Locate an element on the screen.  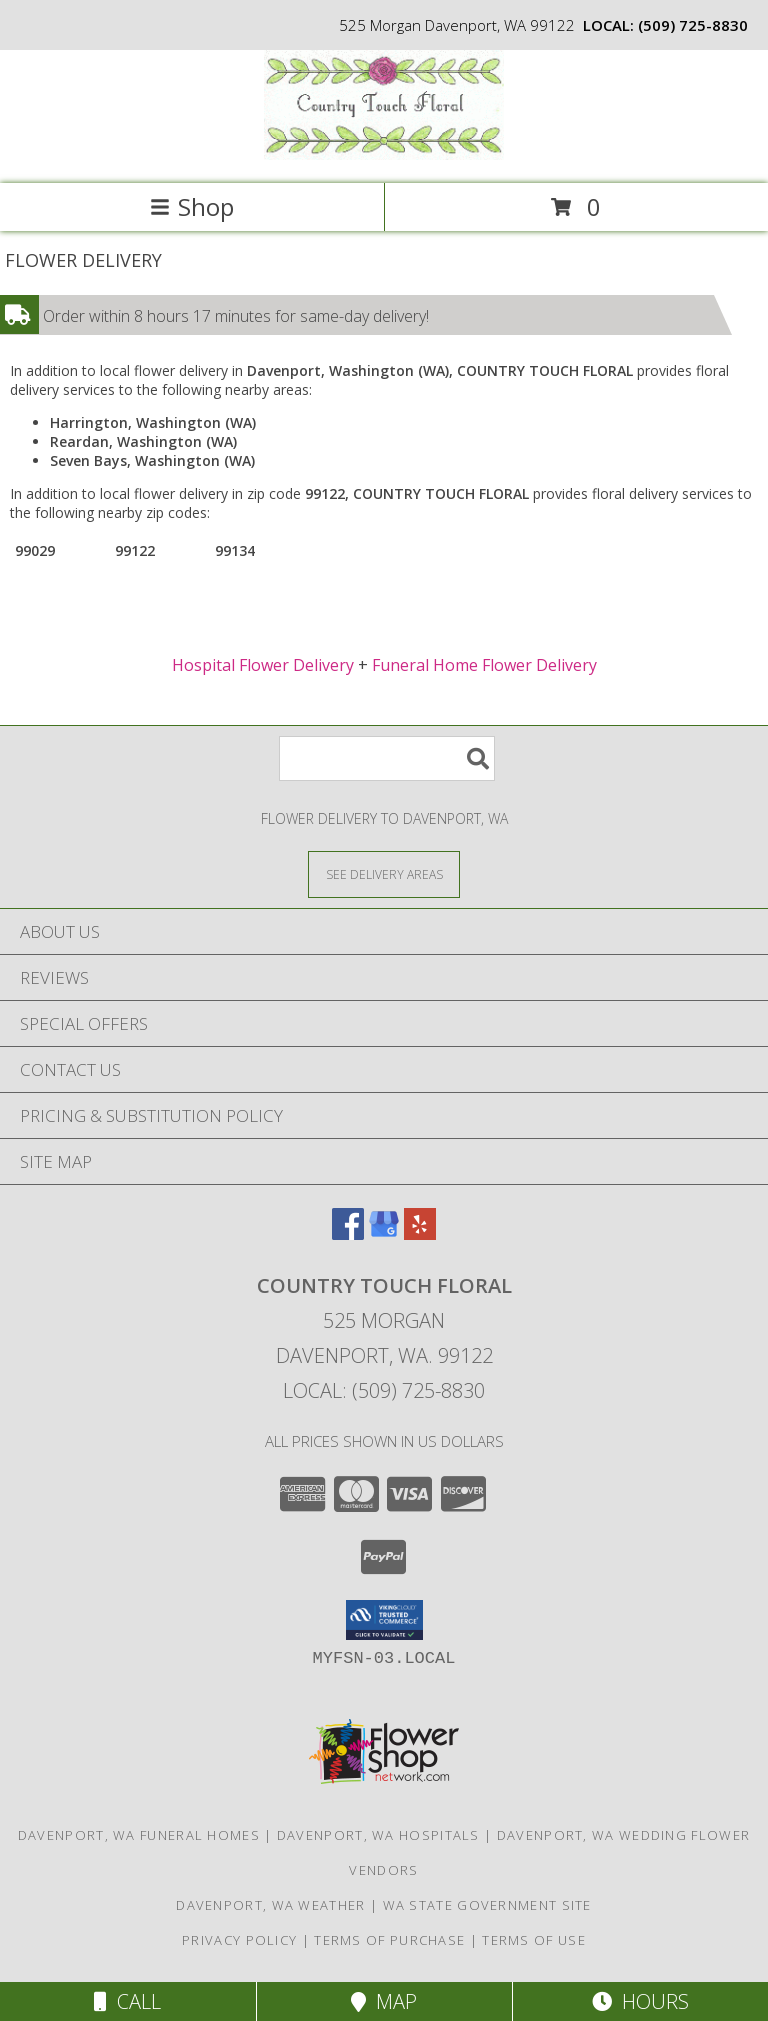
Davenport, WA Hospitals [Davenport, WA Hospitals (opens in new window)] is located at coordinates (378, 1835).